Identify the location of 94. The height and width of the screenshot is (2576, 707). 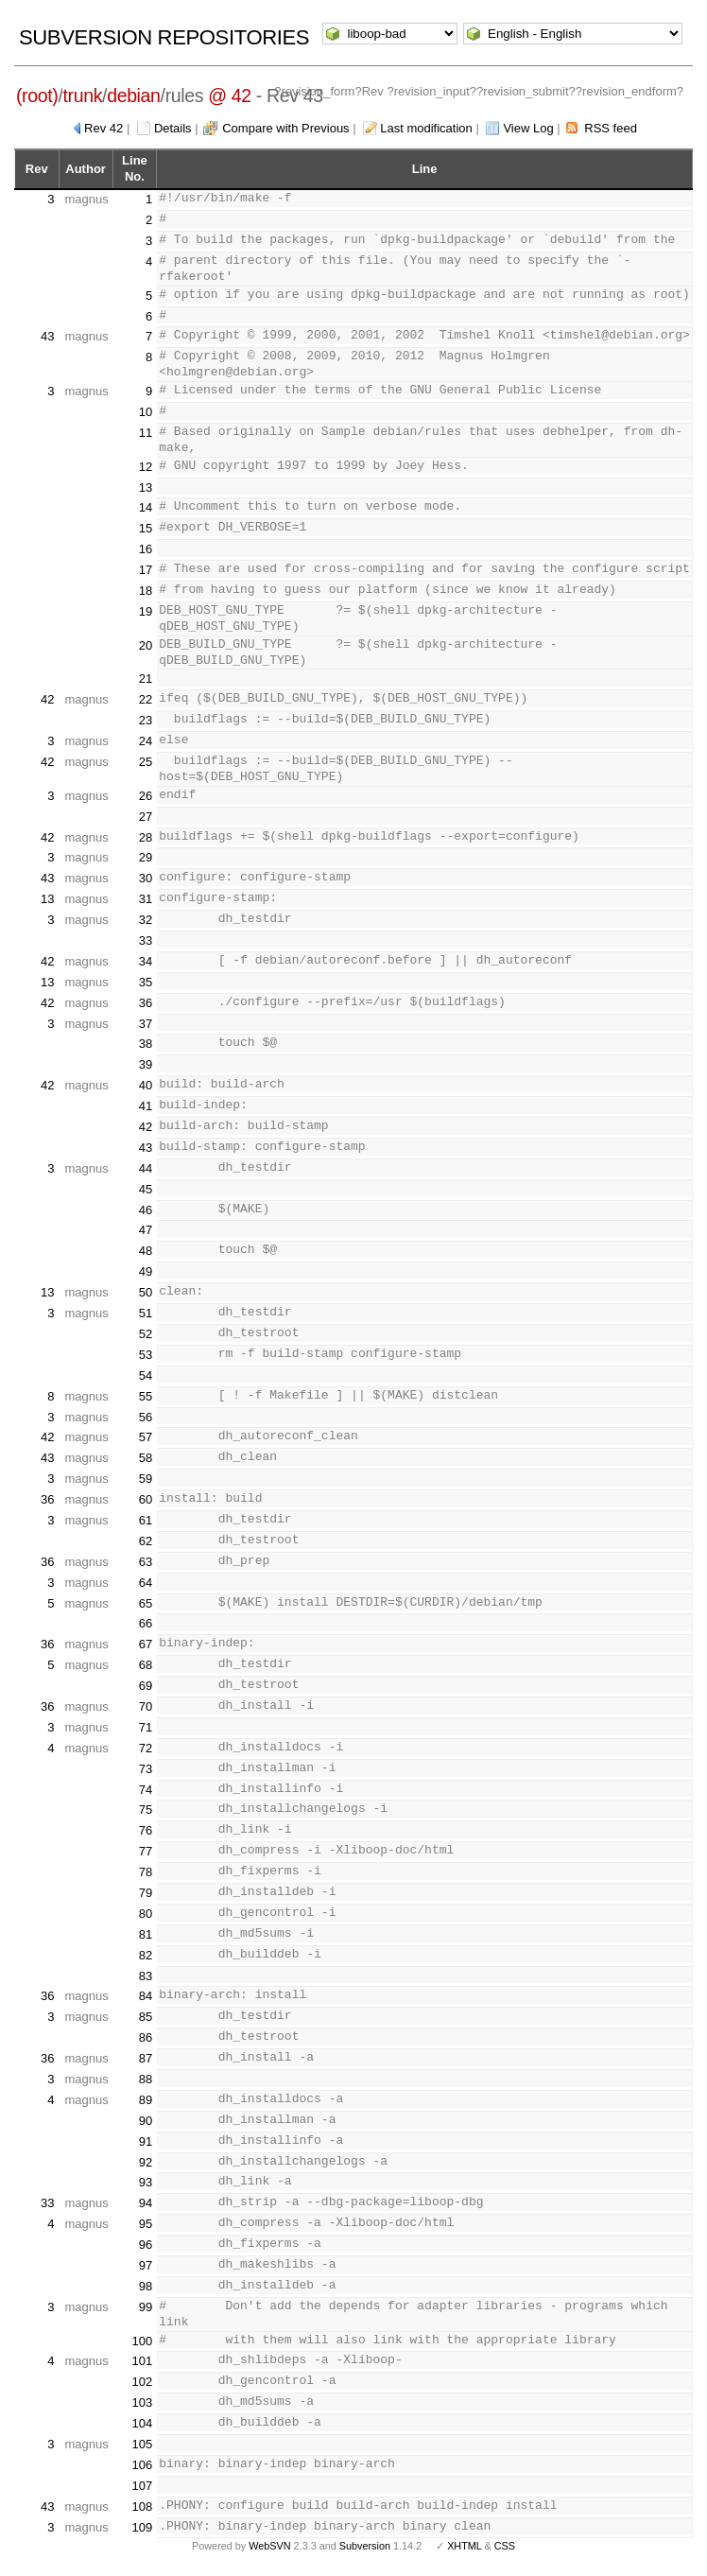
(145, 2203).